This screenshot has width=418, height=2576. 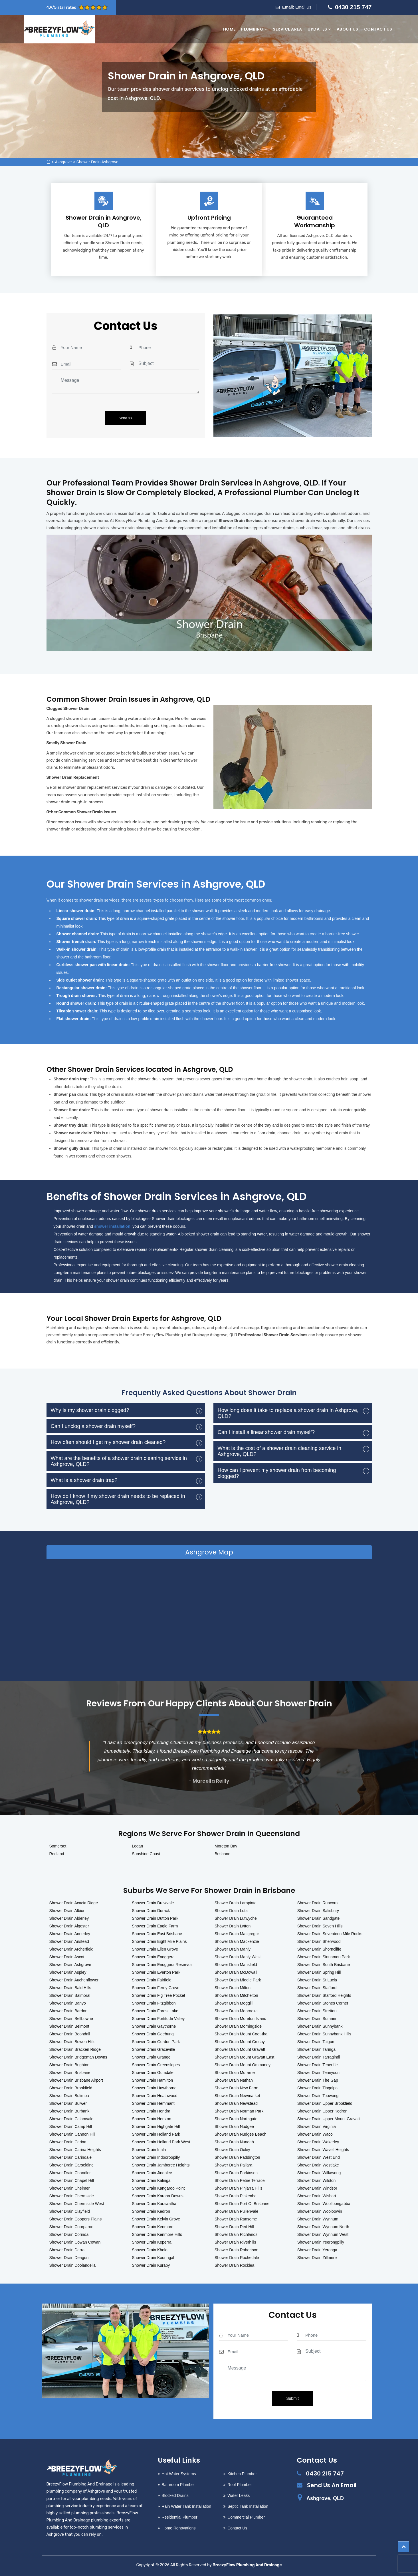 What do you see at coordinates (155, 2011) in the screenshot?
I see `Shower Drain Forest Lake` at bounding box center [155, 2011].